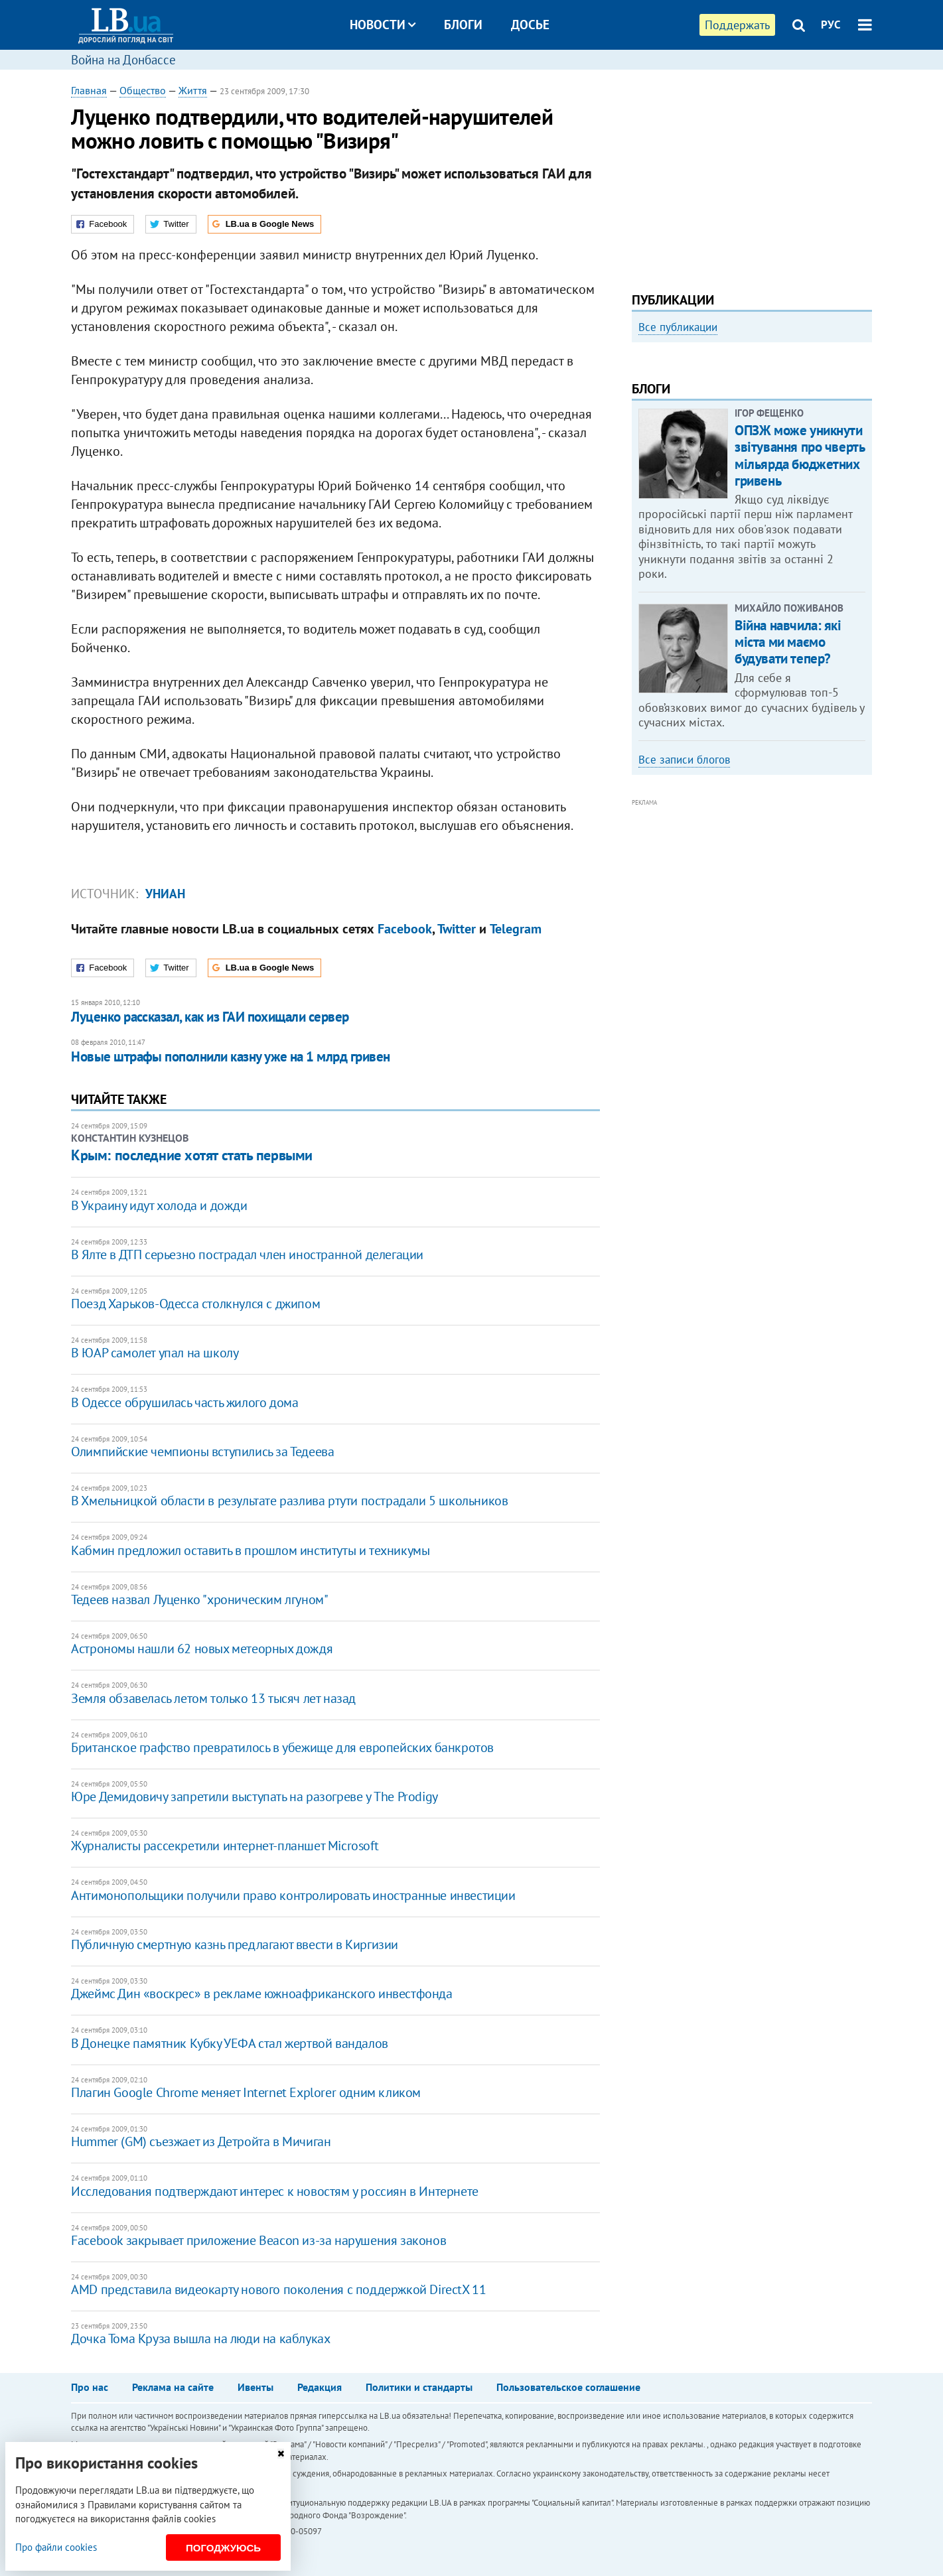  What do you see at coordinates (89, 2387) in the screenshot?
I see `Про нас` at bounding box center [89, 2387].